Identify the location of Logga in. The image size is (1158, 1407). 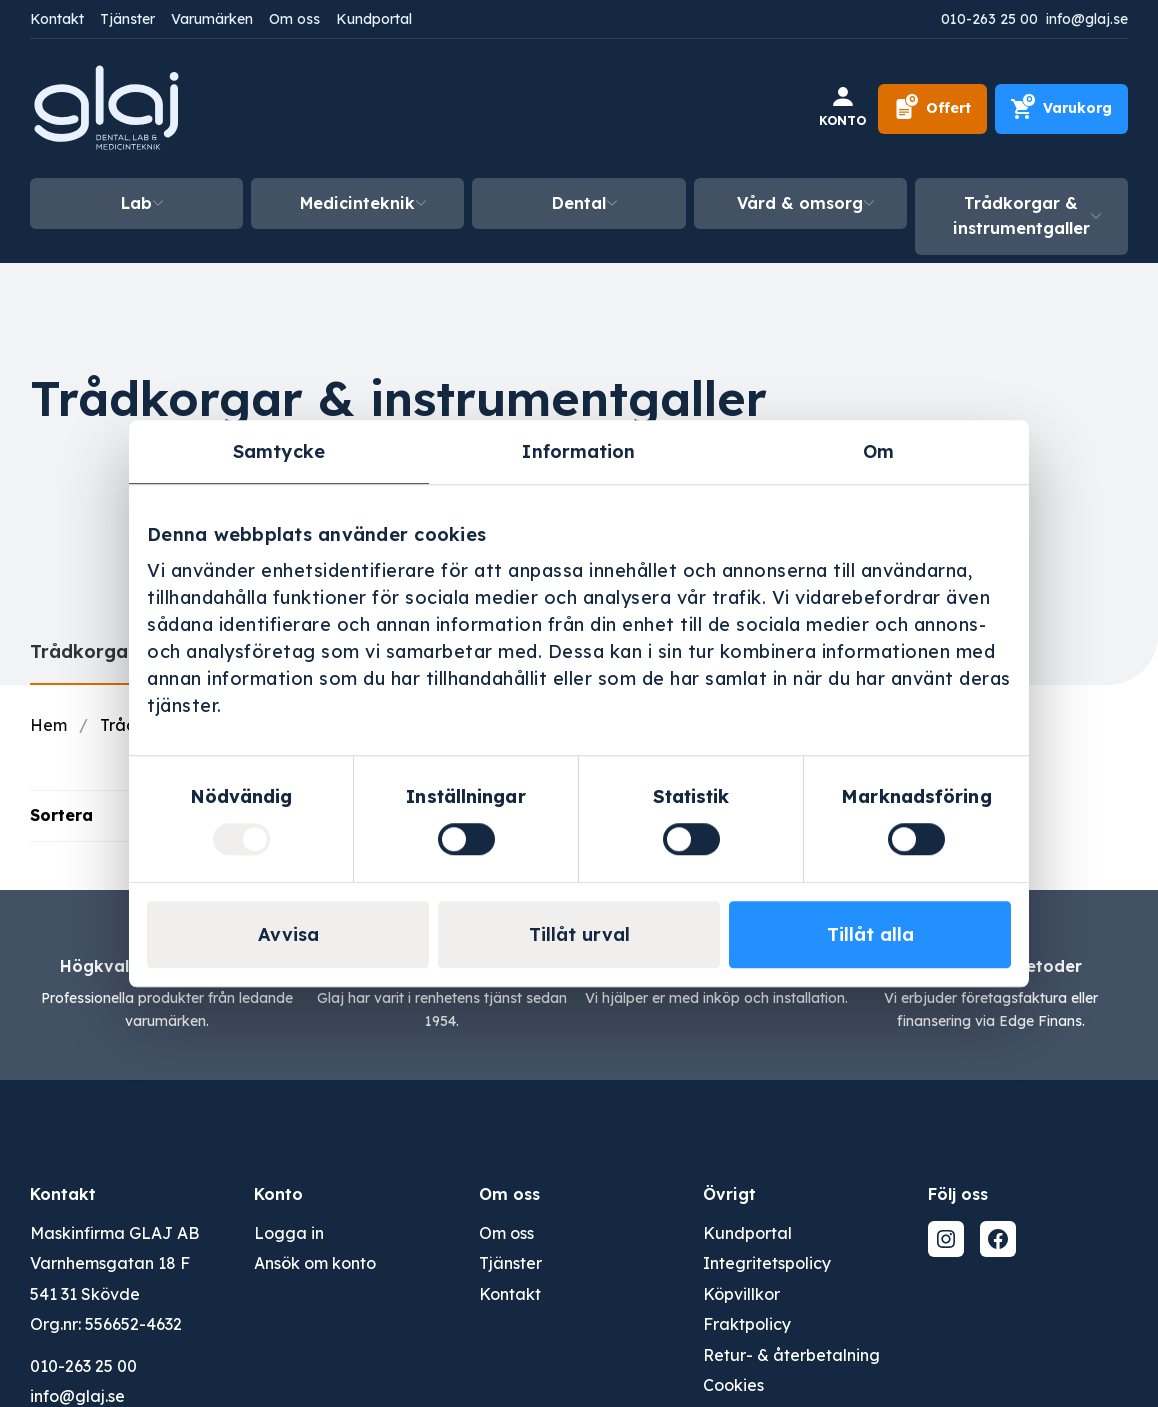
(289, 1233).